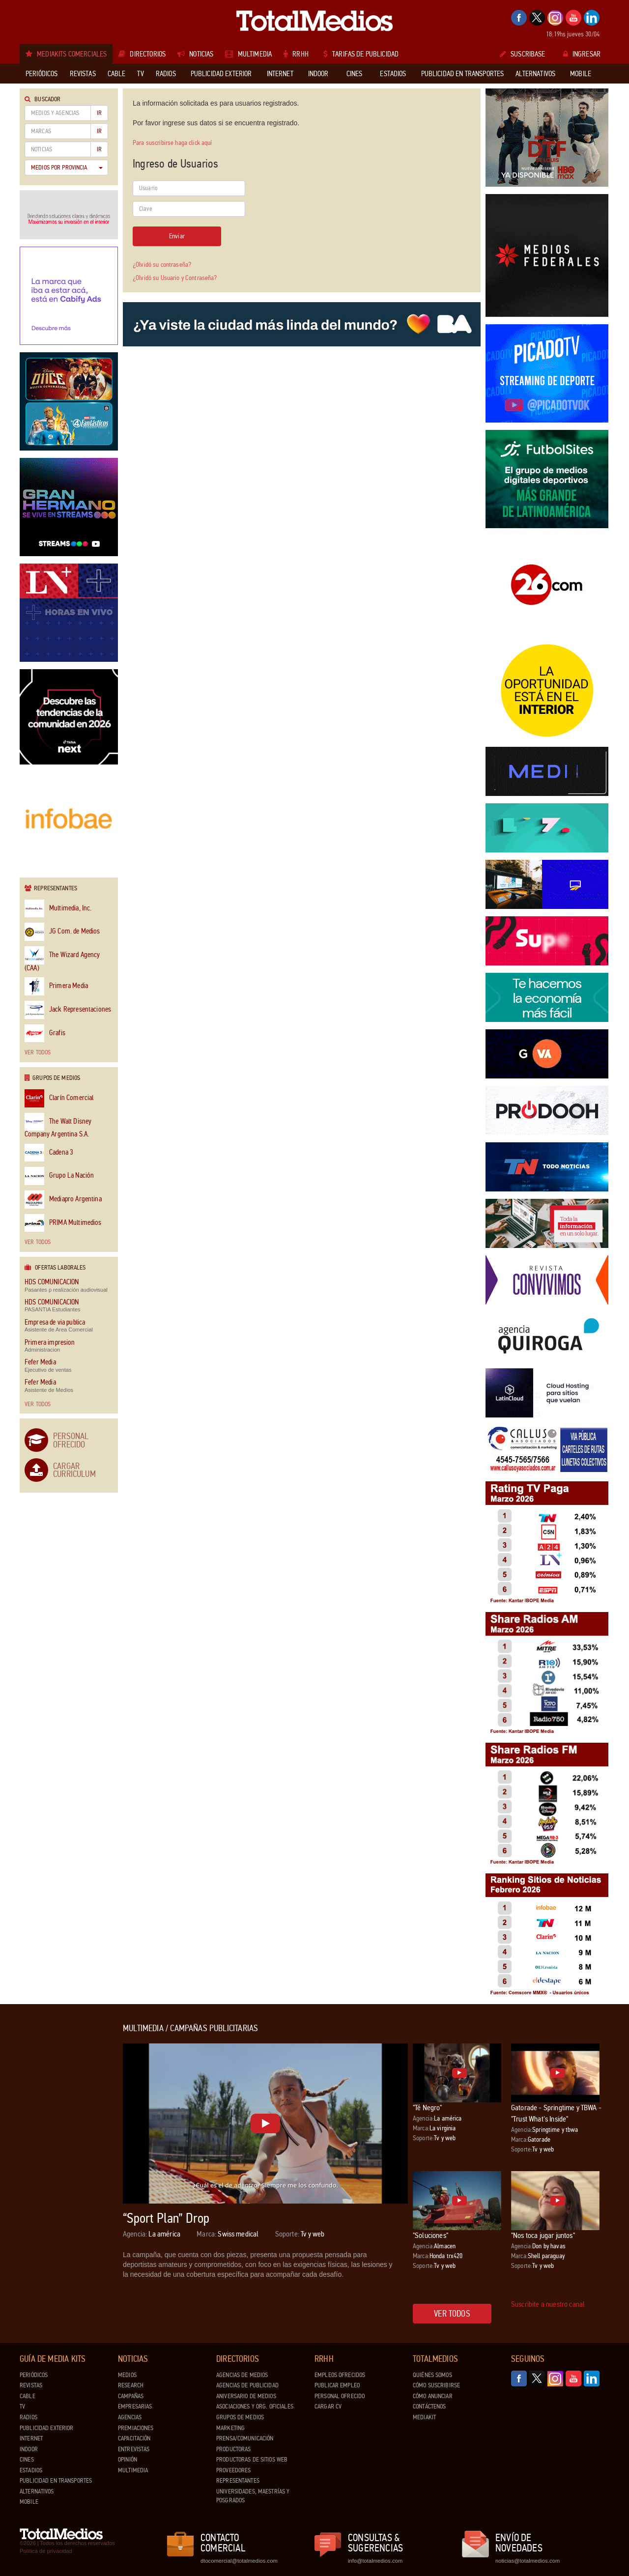 This screenshot has height=2576, width=629. What do you see at coordinates (130, 2396) in the screenshot?
I see `Campañas` at bounding box center [130, 2396].